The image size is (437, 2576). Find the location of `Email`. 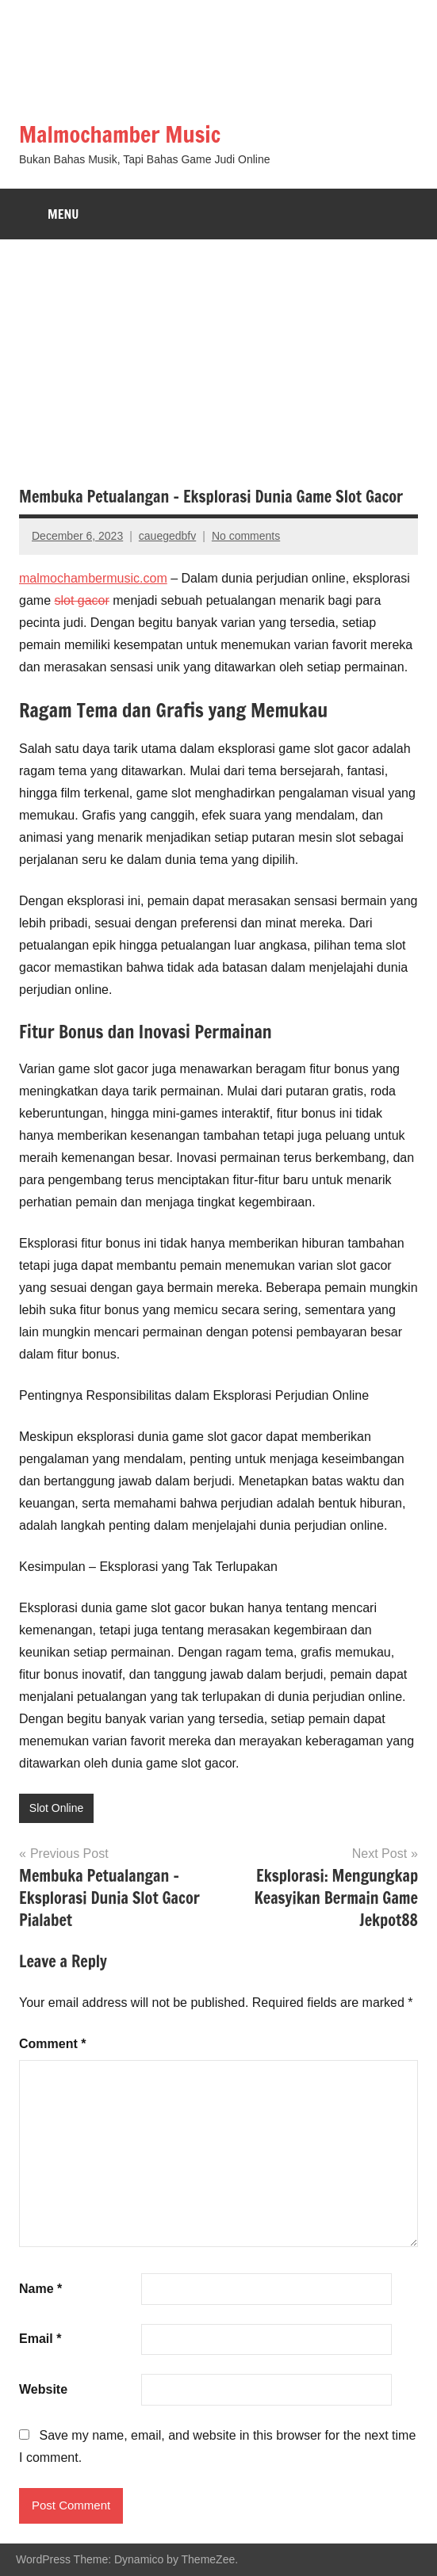

Email is located at coordinates (40, 2338).